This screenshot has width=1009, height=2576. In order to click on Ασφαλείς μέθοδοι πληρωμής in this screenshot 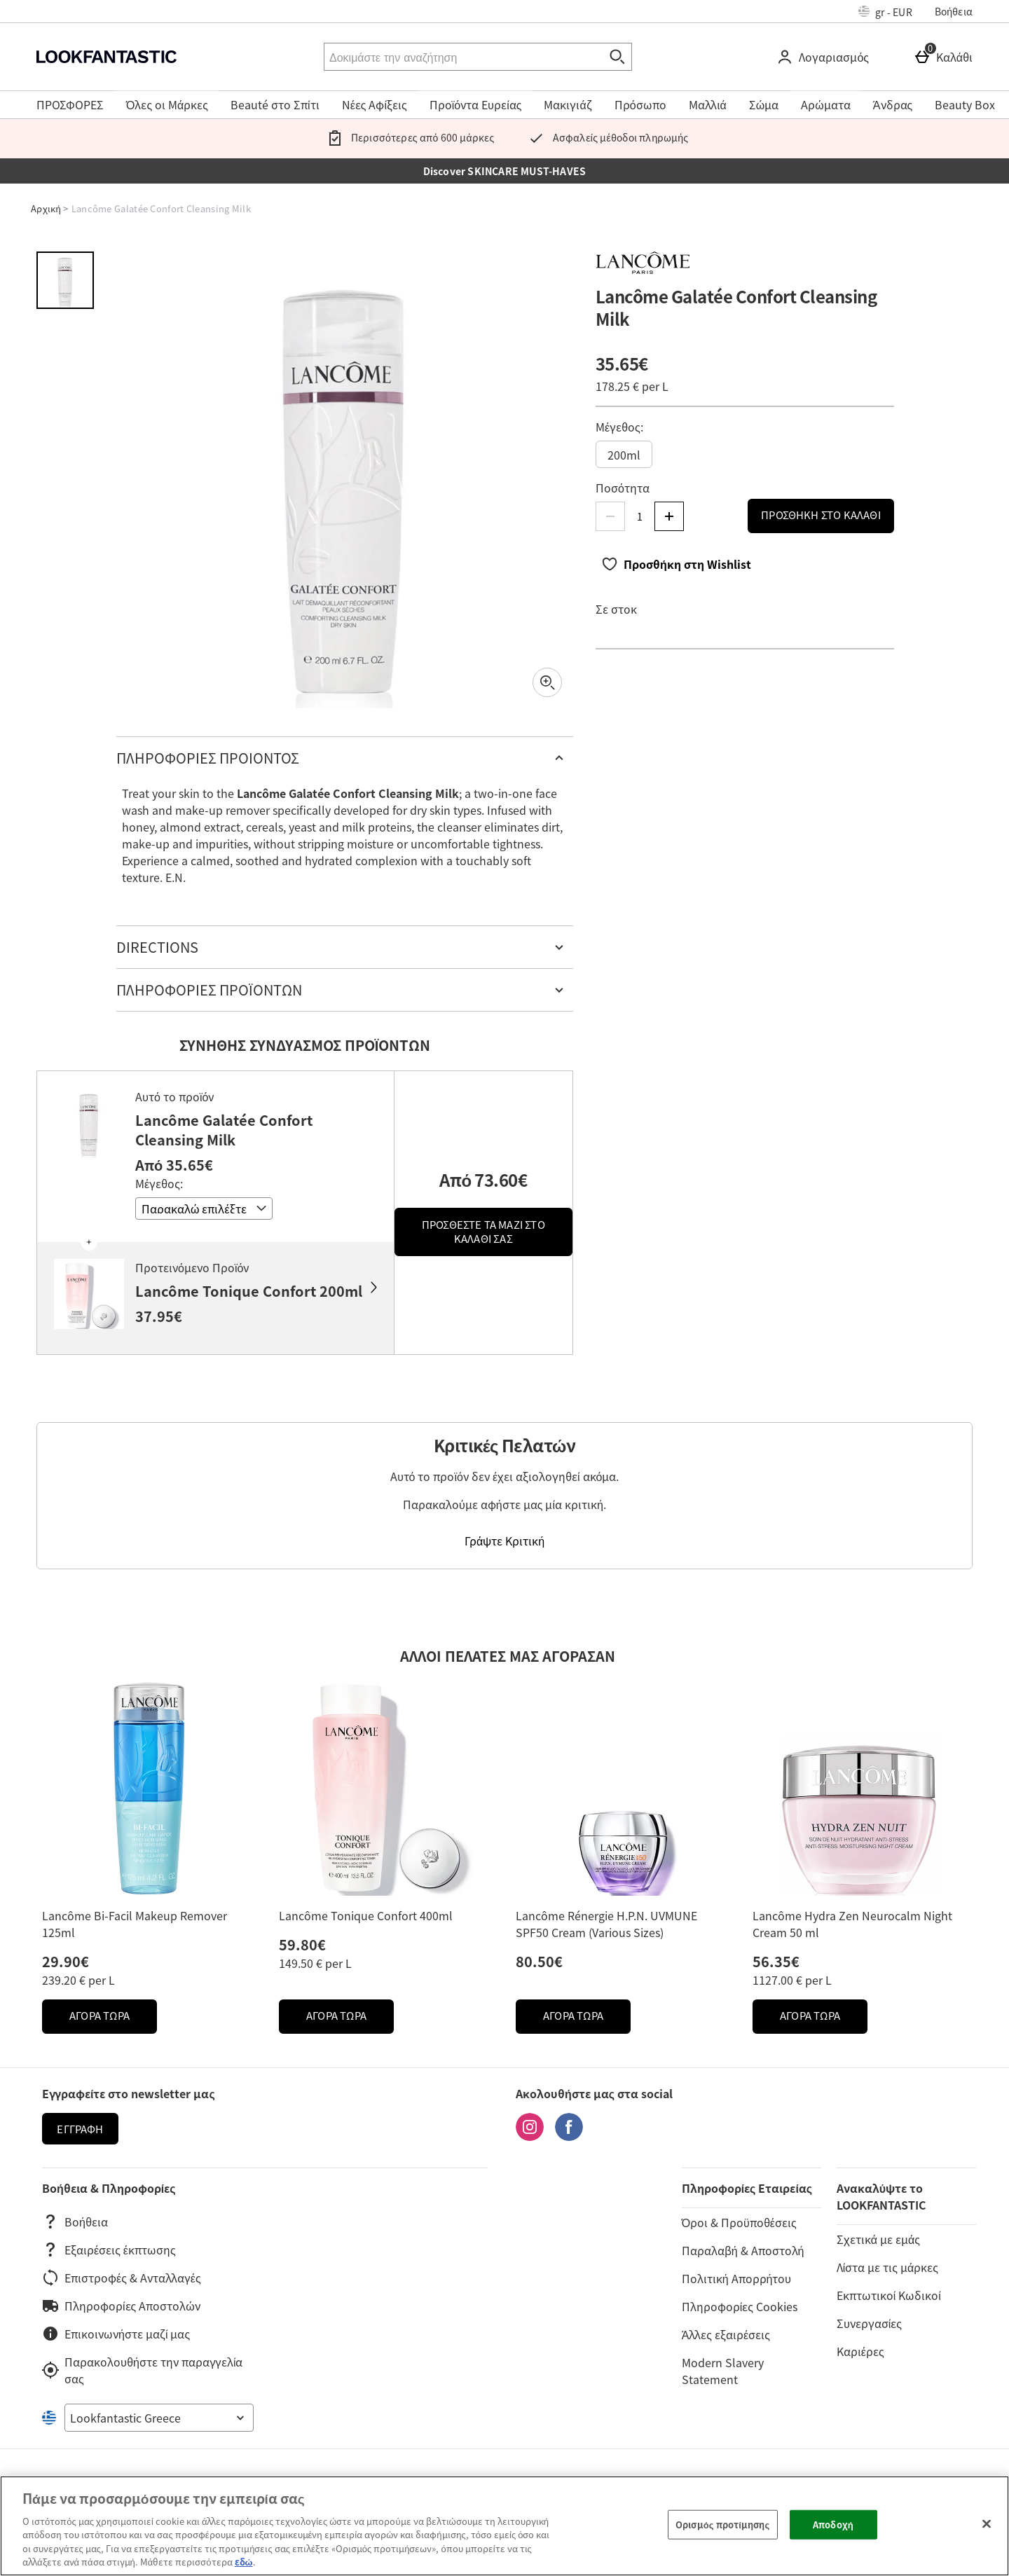, I will do `click(605, 137)`.